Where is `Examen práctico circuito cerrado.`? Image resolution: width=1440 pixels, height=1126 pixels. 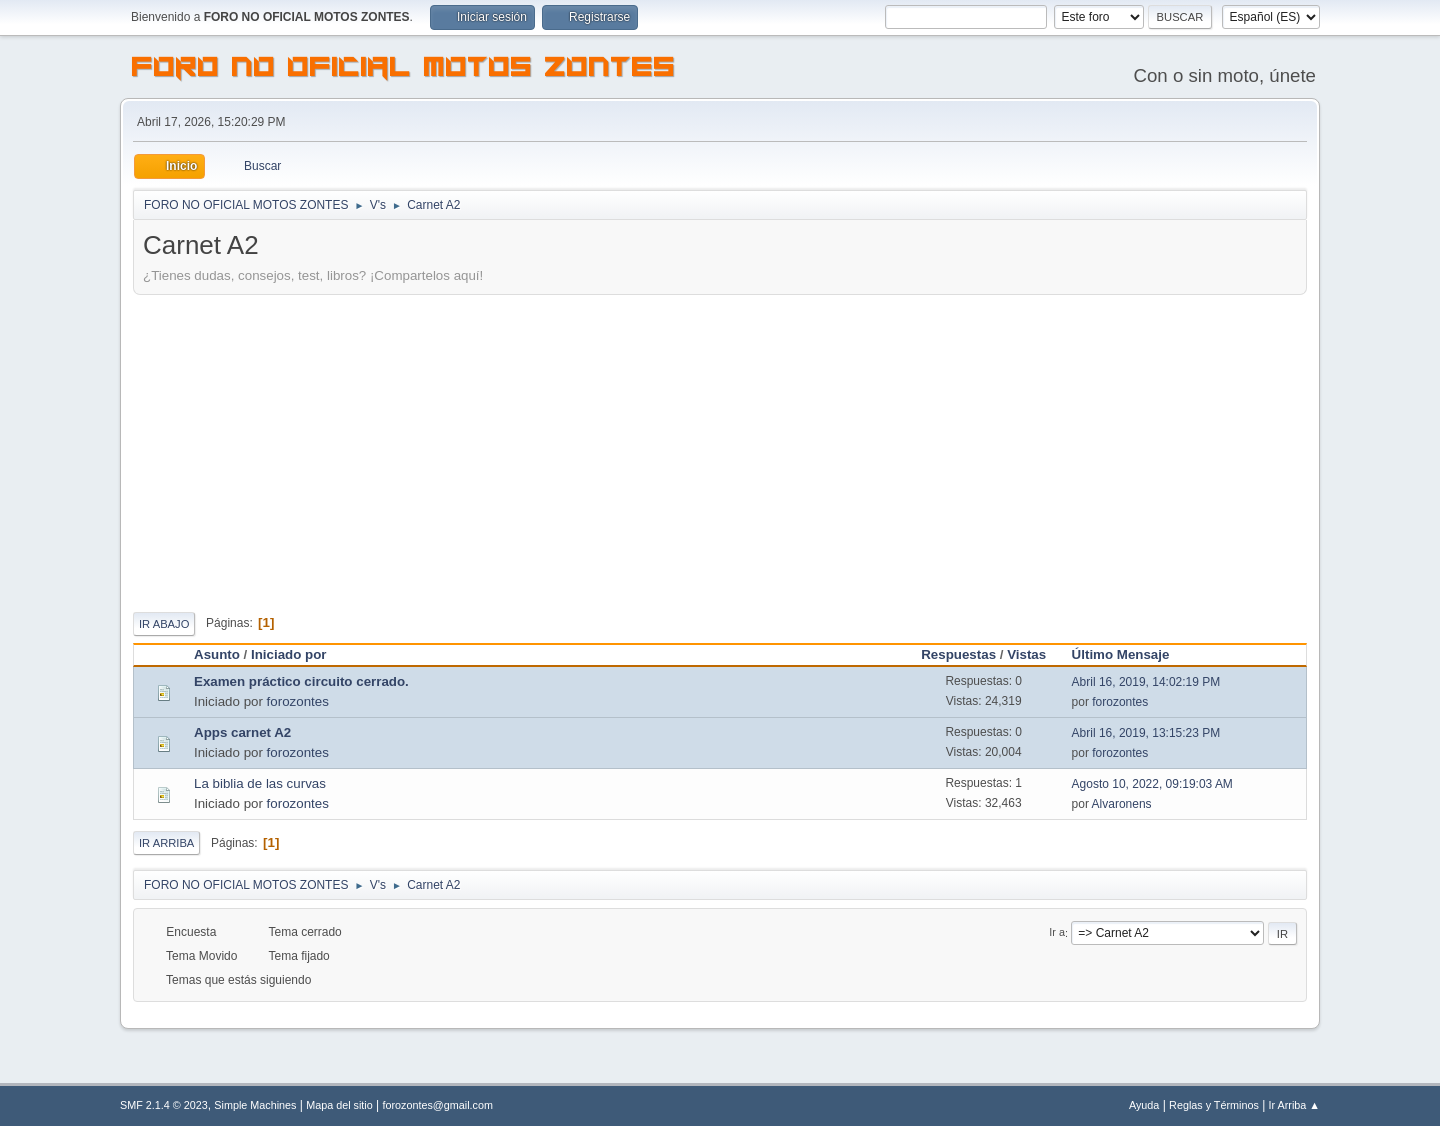 Examen práctico circuito cerrado. is located at coordinates (301, 681).